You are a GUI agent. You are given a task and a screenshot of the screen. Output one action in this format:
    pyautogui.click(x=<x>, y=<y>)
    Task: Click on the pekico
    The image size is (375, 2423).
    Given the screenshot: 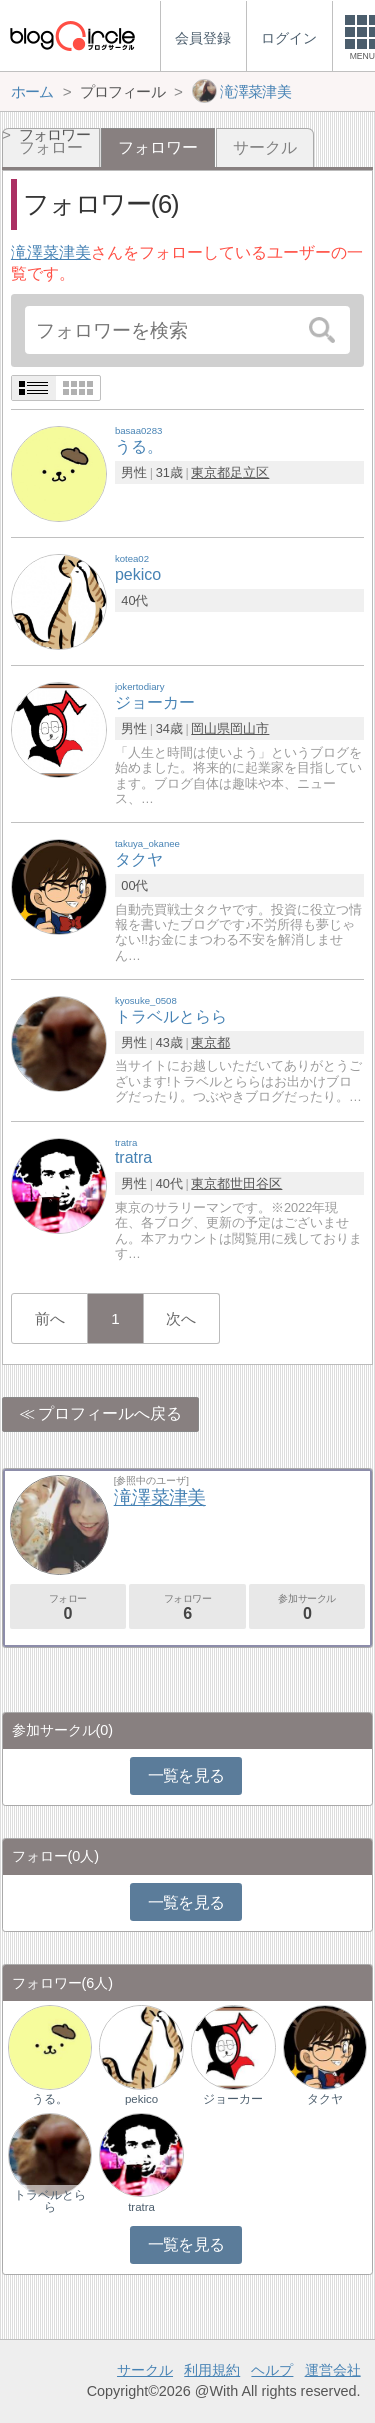 What is the action you would take?
    pyautogui.click(x=141, y=2099)
    